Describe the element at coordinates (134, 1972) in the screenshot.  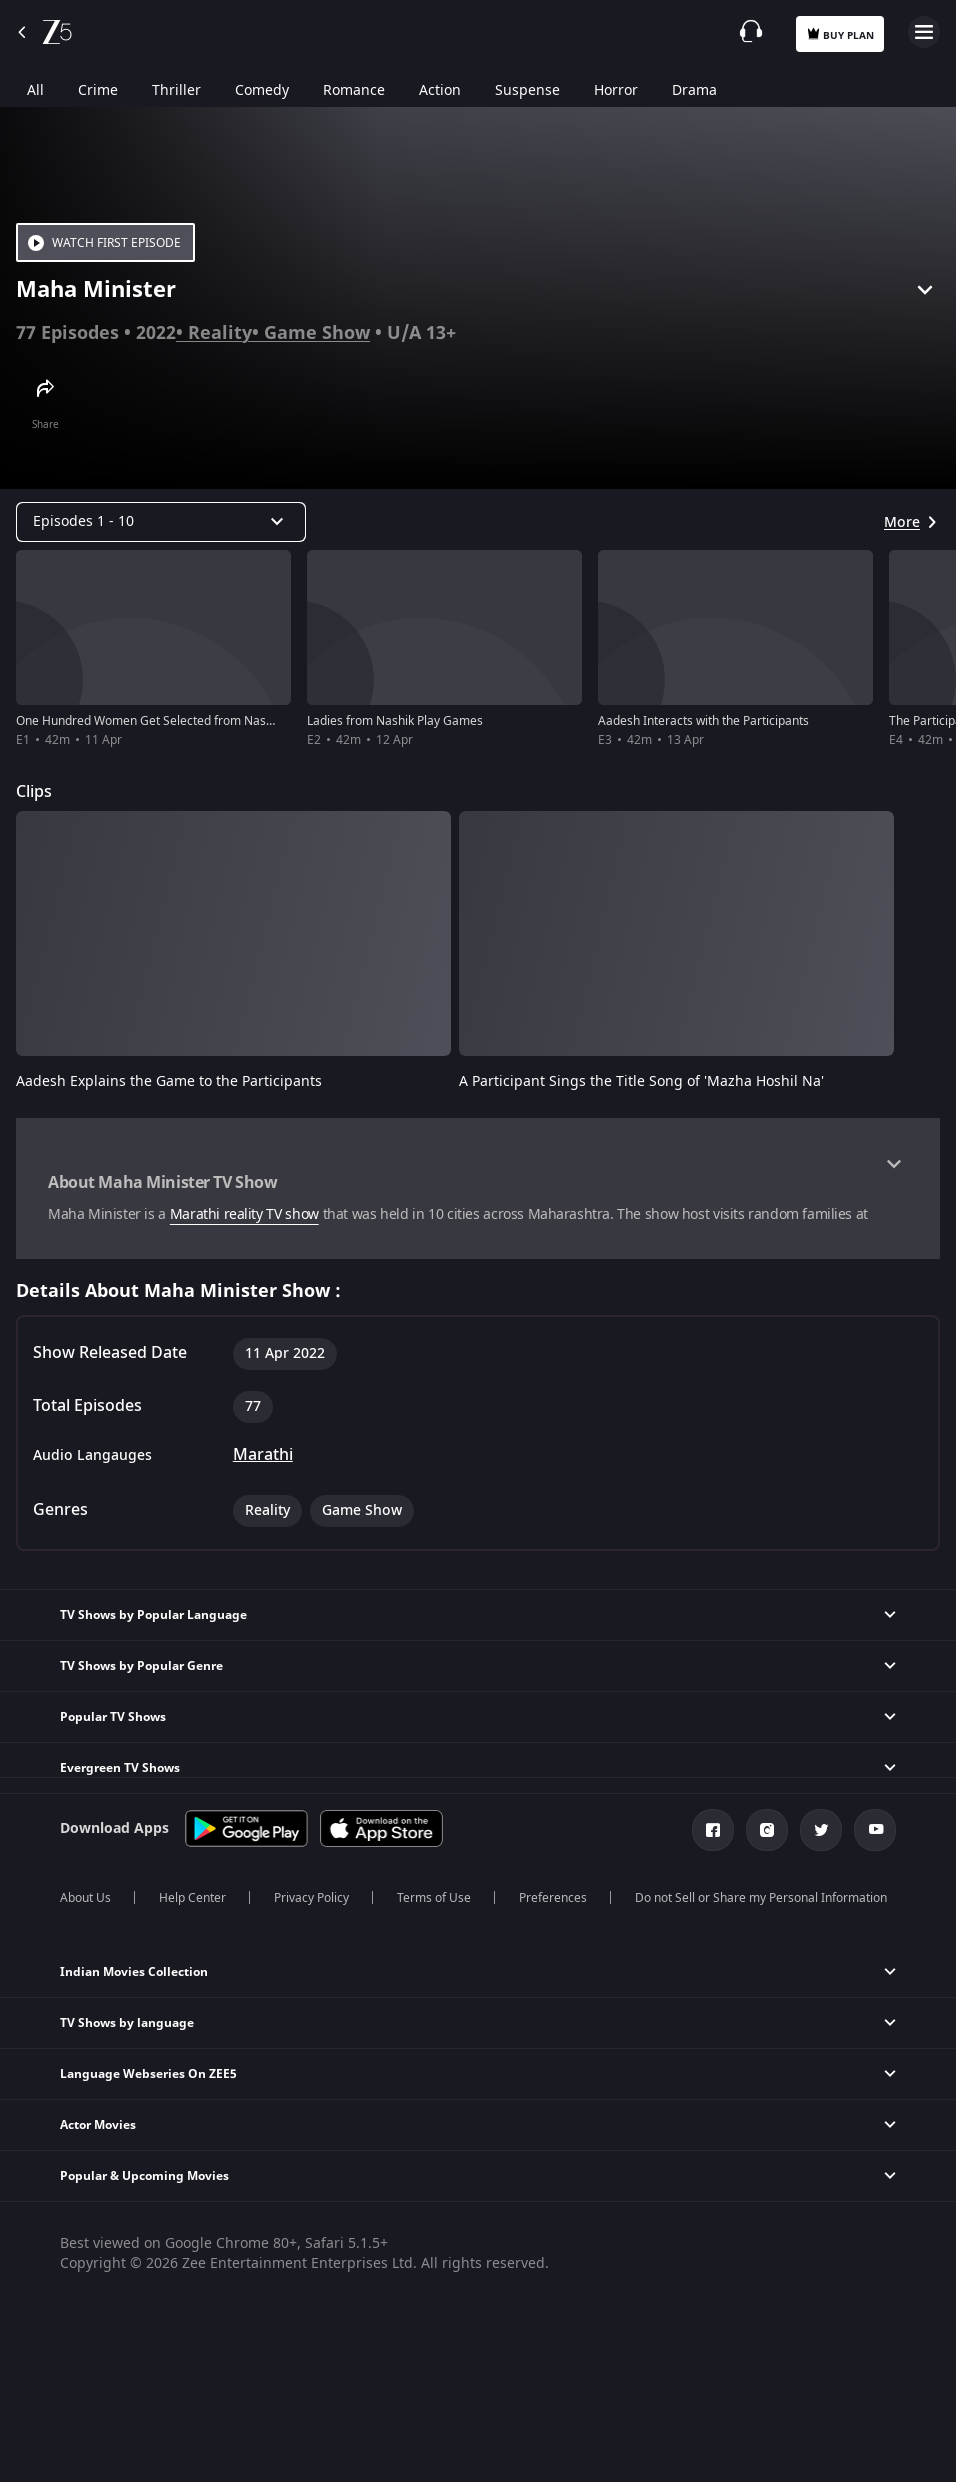
I see `Indian Movies Collection [button]` at that location.